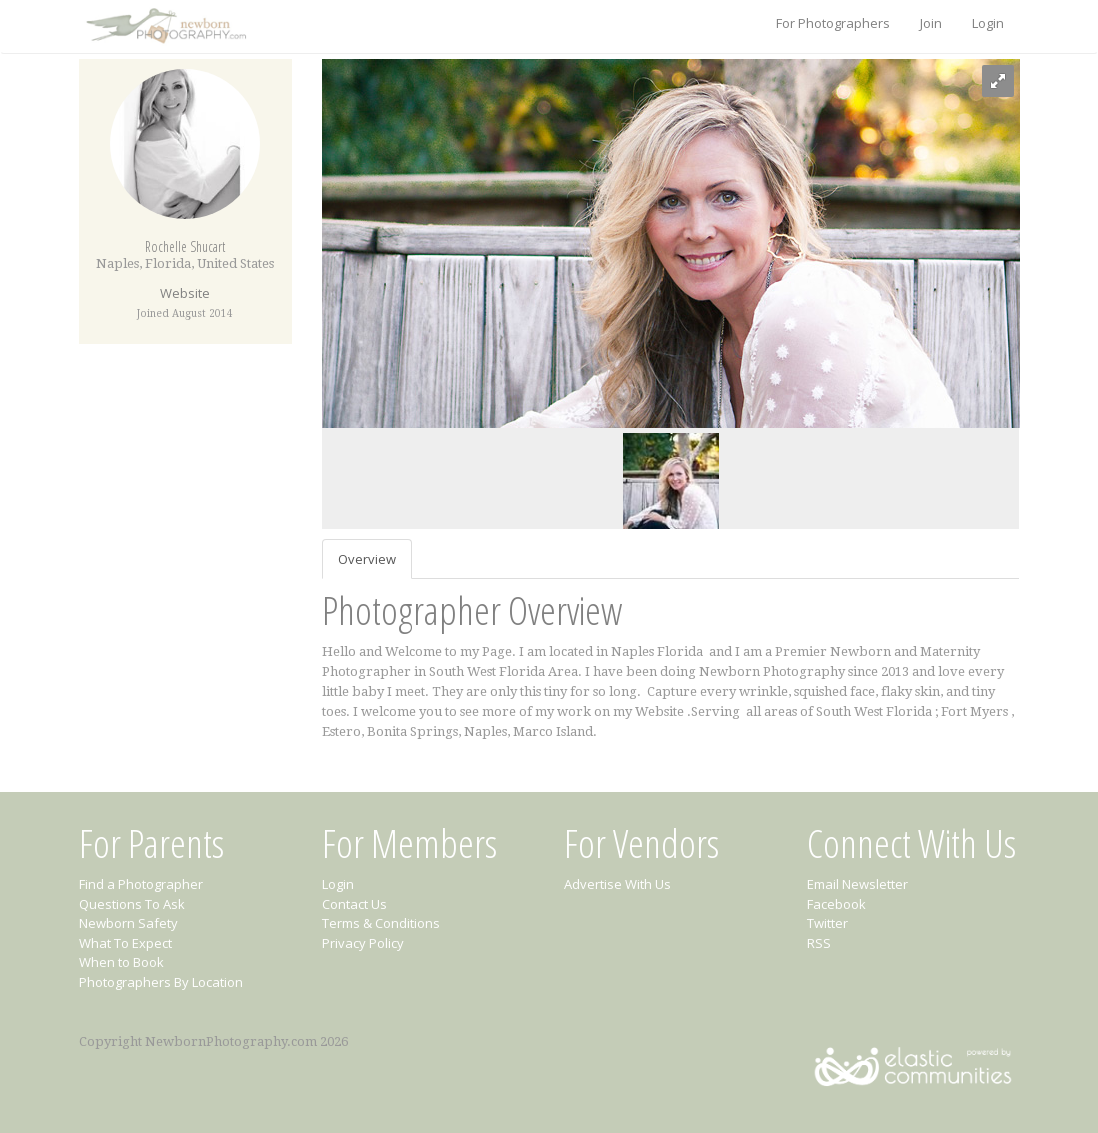  Describe the element at coordinates (617, 884) in the screenshot. I see `Advertise With Us` at that location.